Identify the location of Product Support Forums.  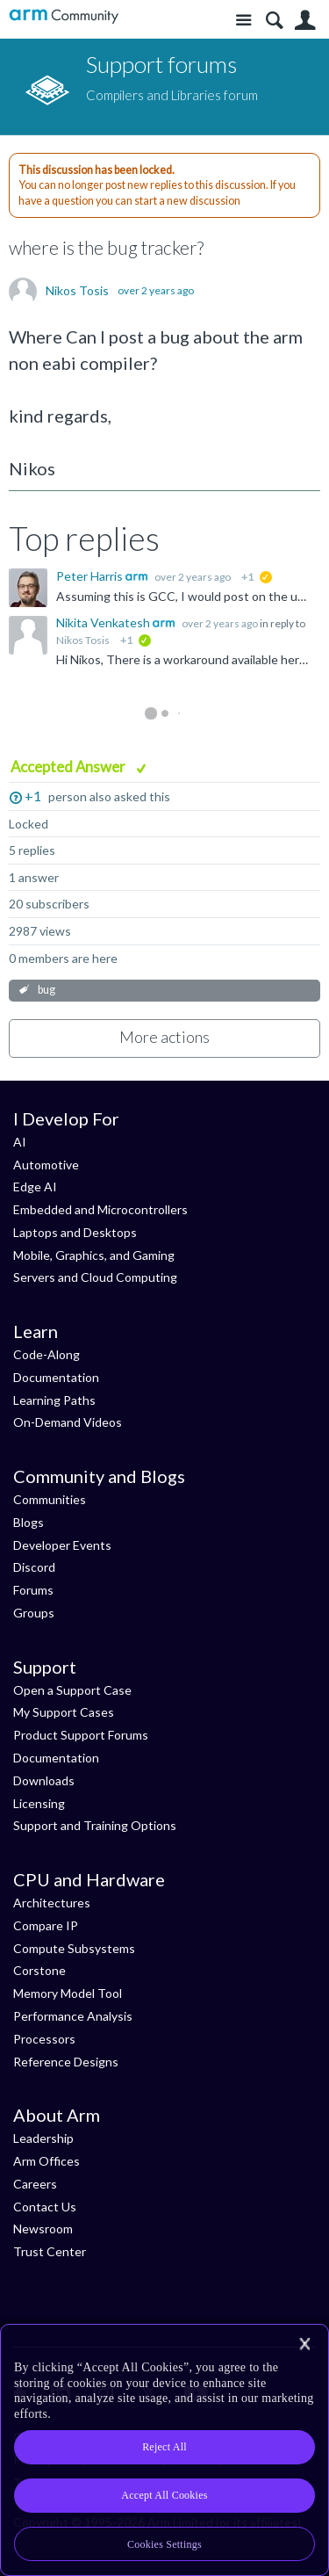
(80, 1734).